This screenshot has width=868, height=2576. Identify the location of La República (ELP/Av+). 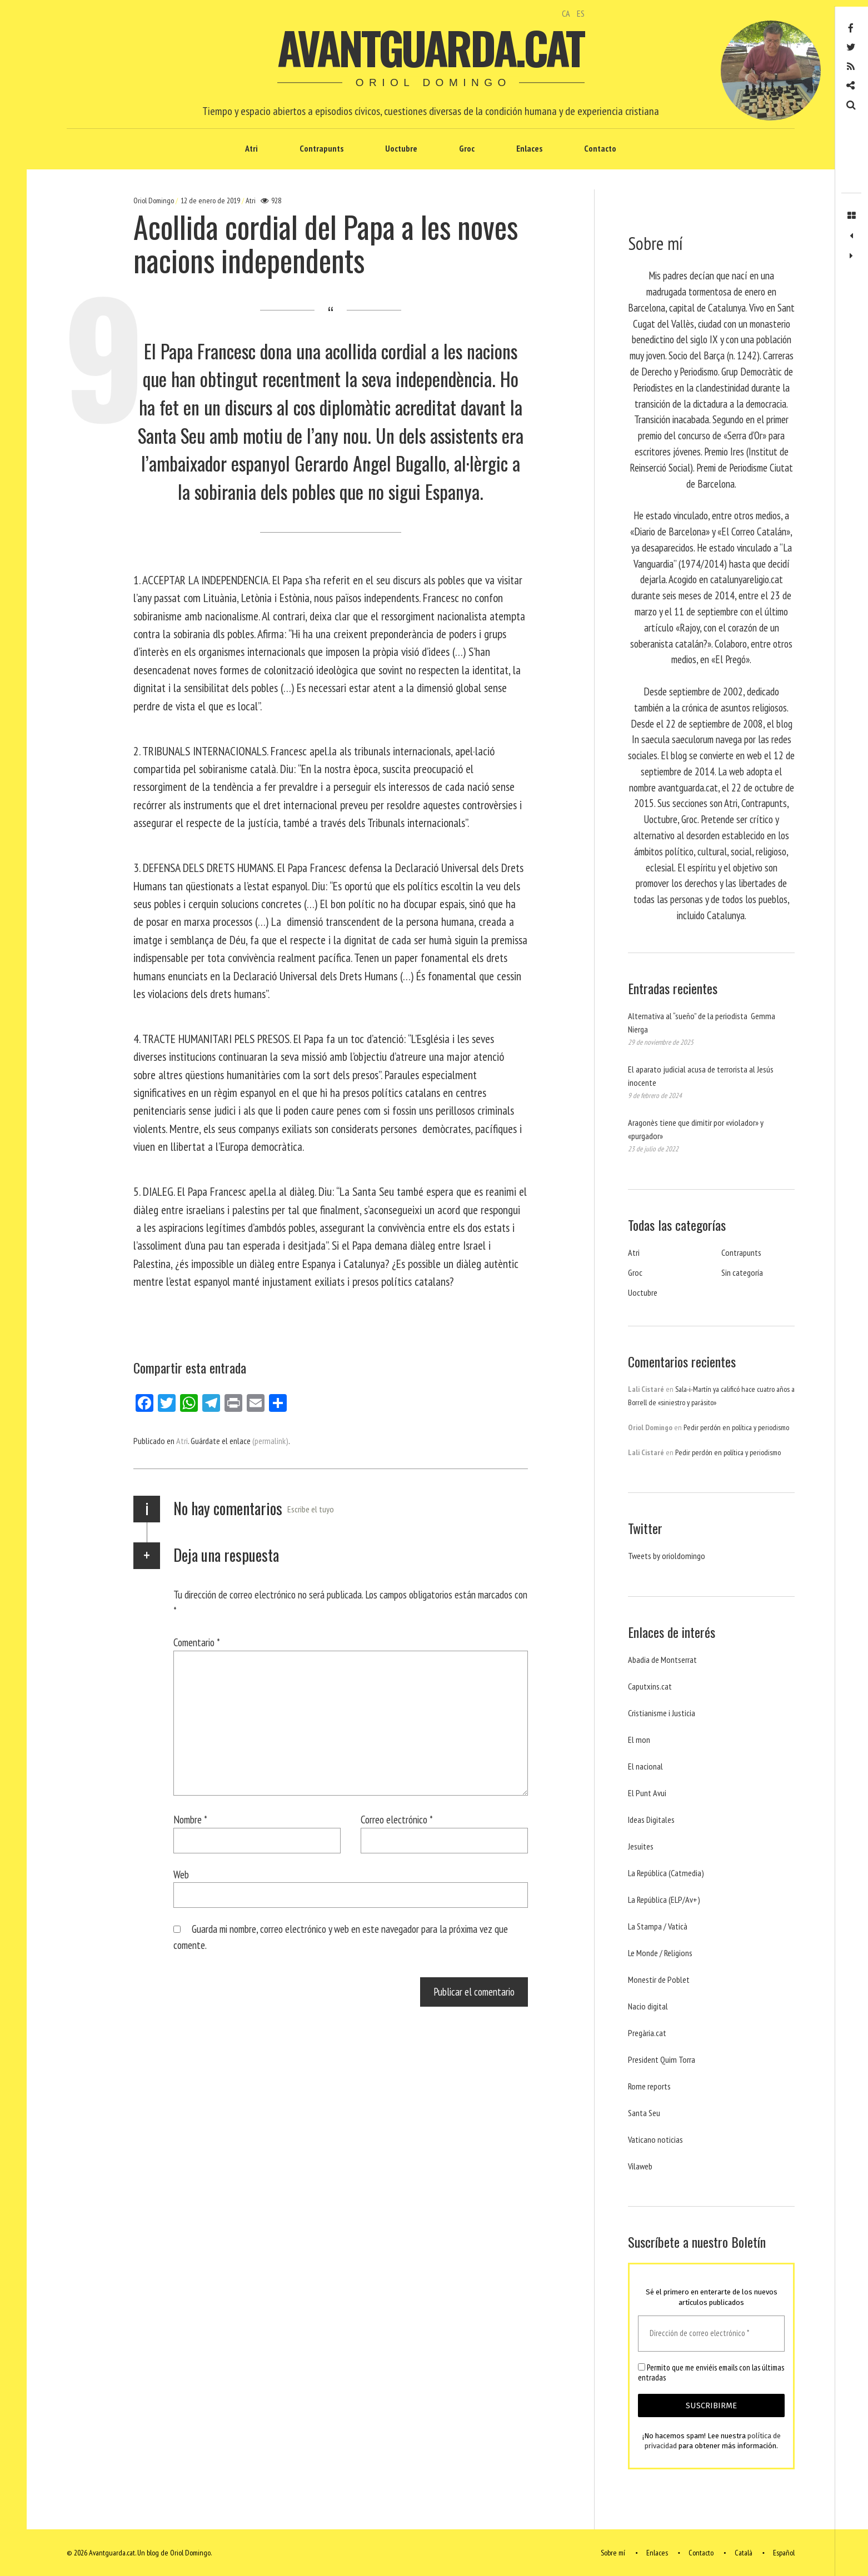
(664, 1899).